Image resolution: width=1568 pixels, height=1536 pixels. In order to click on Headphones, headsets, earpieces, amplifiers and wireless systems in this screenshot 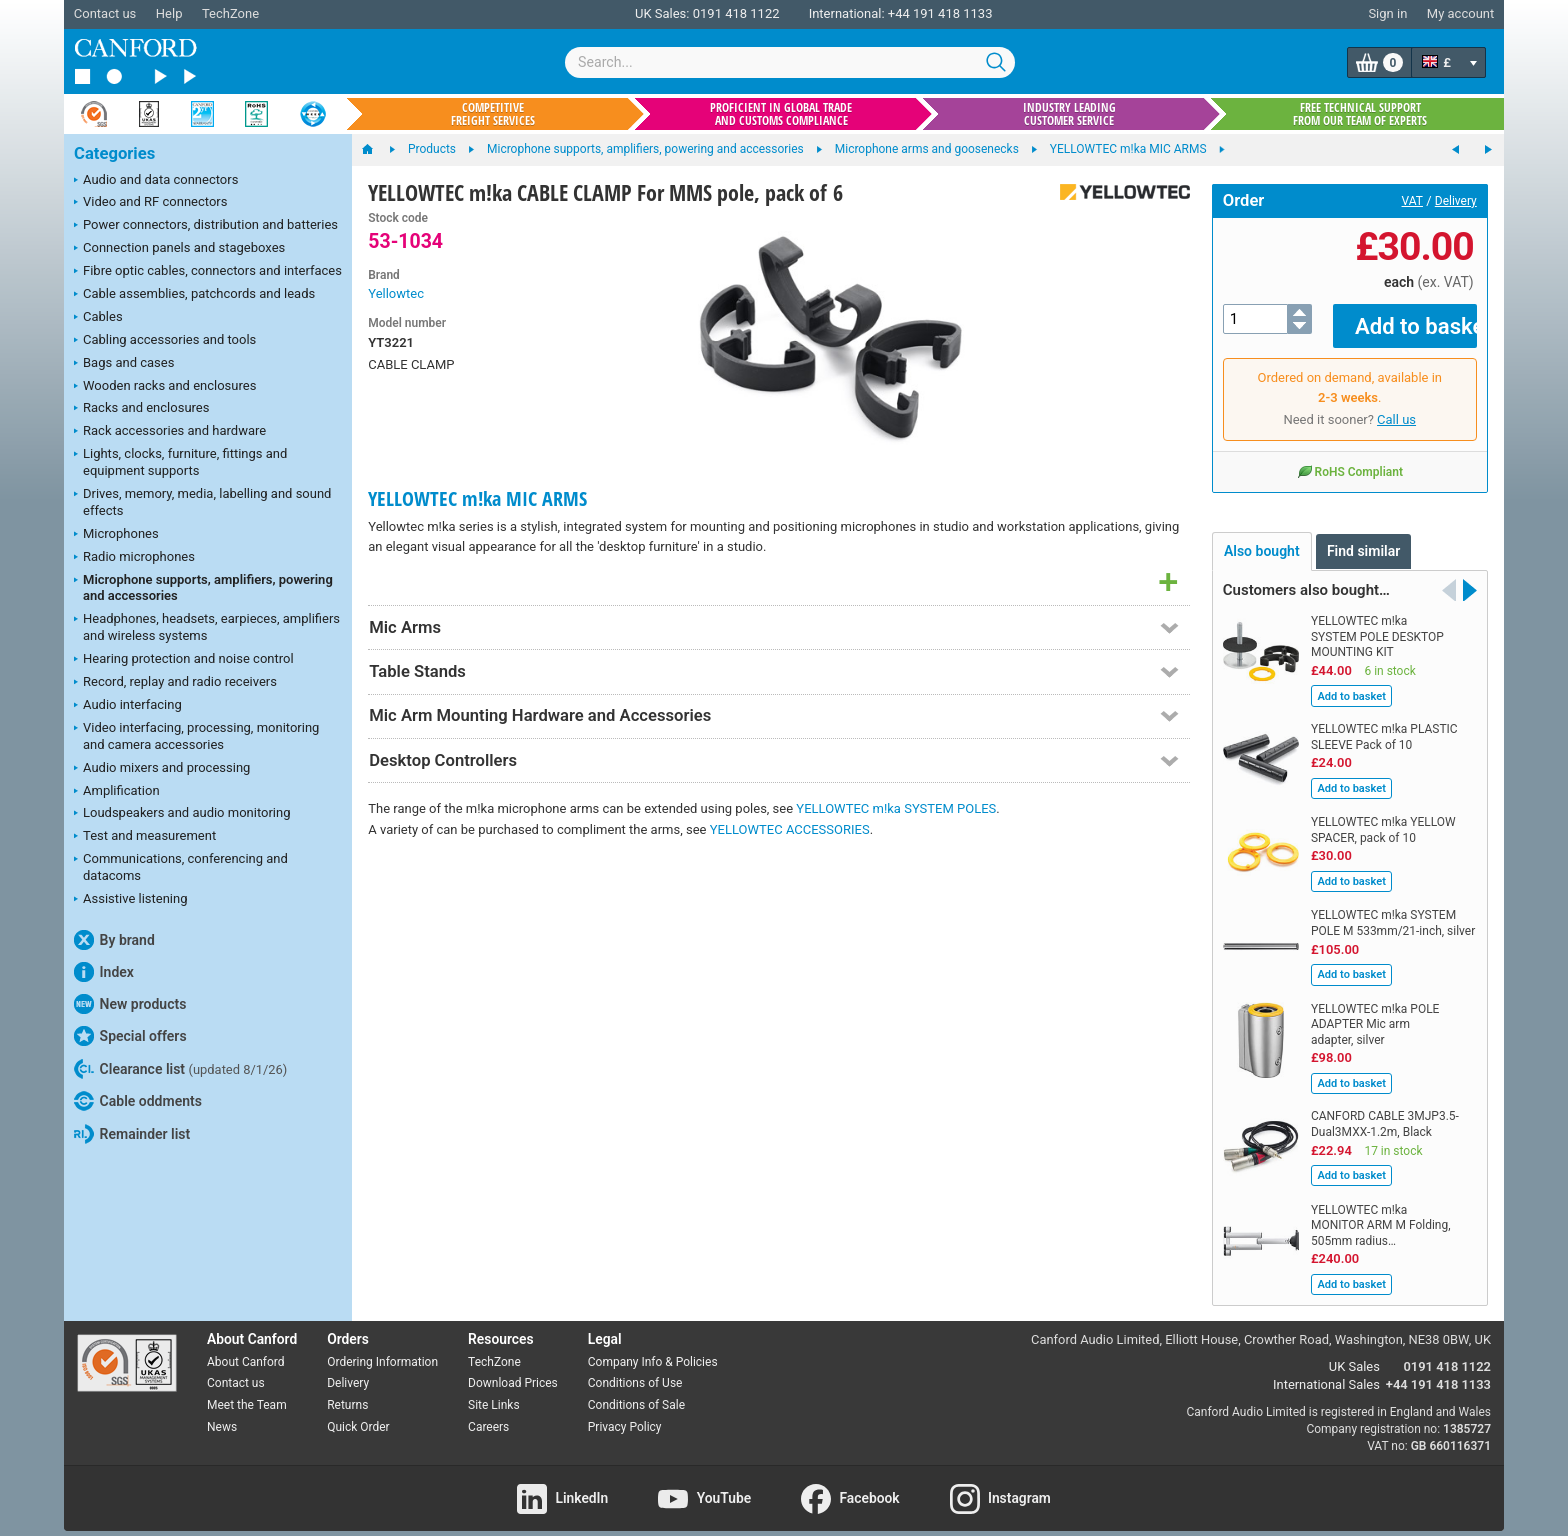, I will do `click(207, 627)`.